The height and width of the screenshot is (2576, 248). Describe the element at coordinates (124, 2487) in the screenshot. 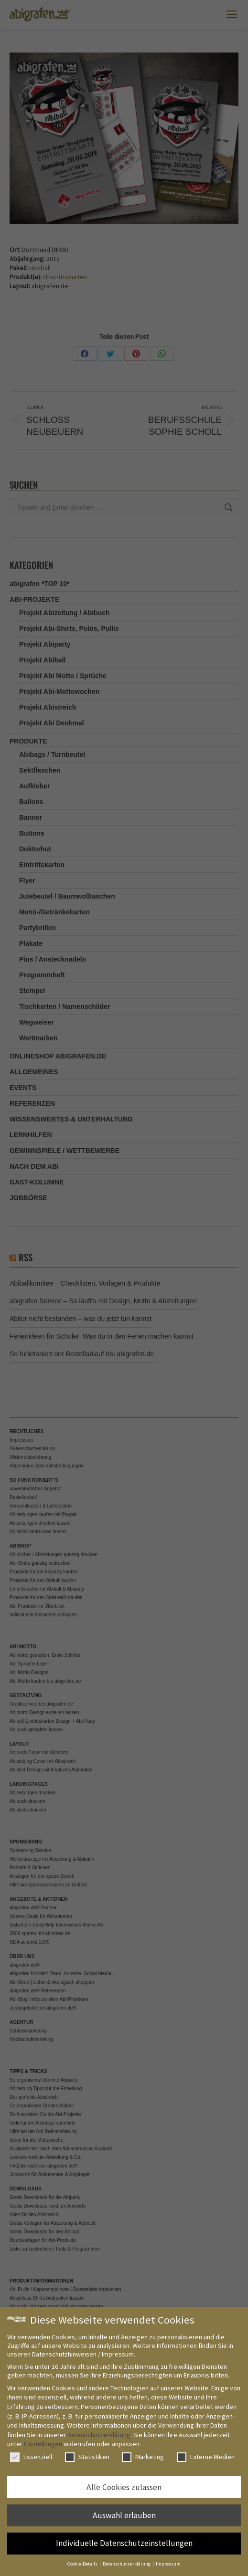

I see `Alle Cookies zulassen [button]` at that location.